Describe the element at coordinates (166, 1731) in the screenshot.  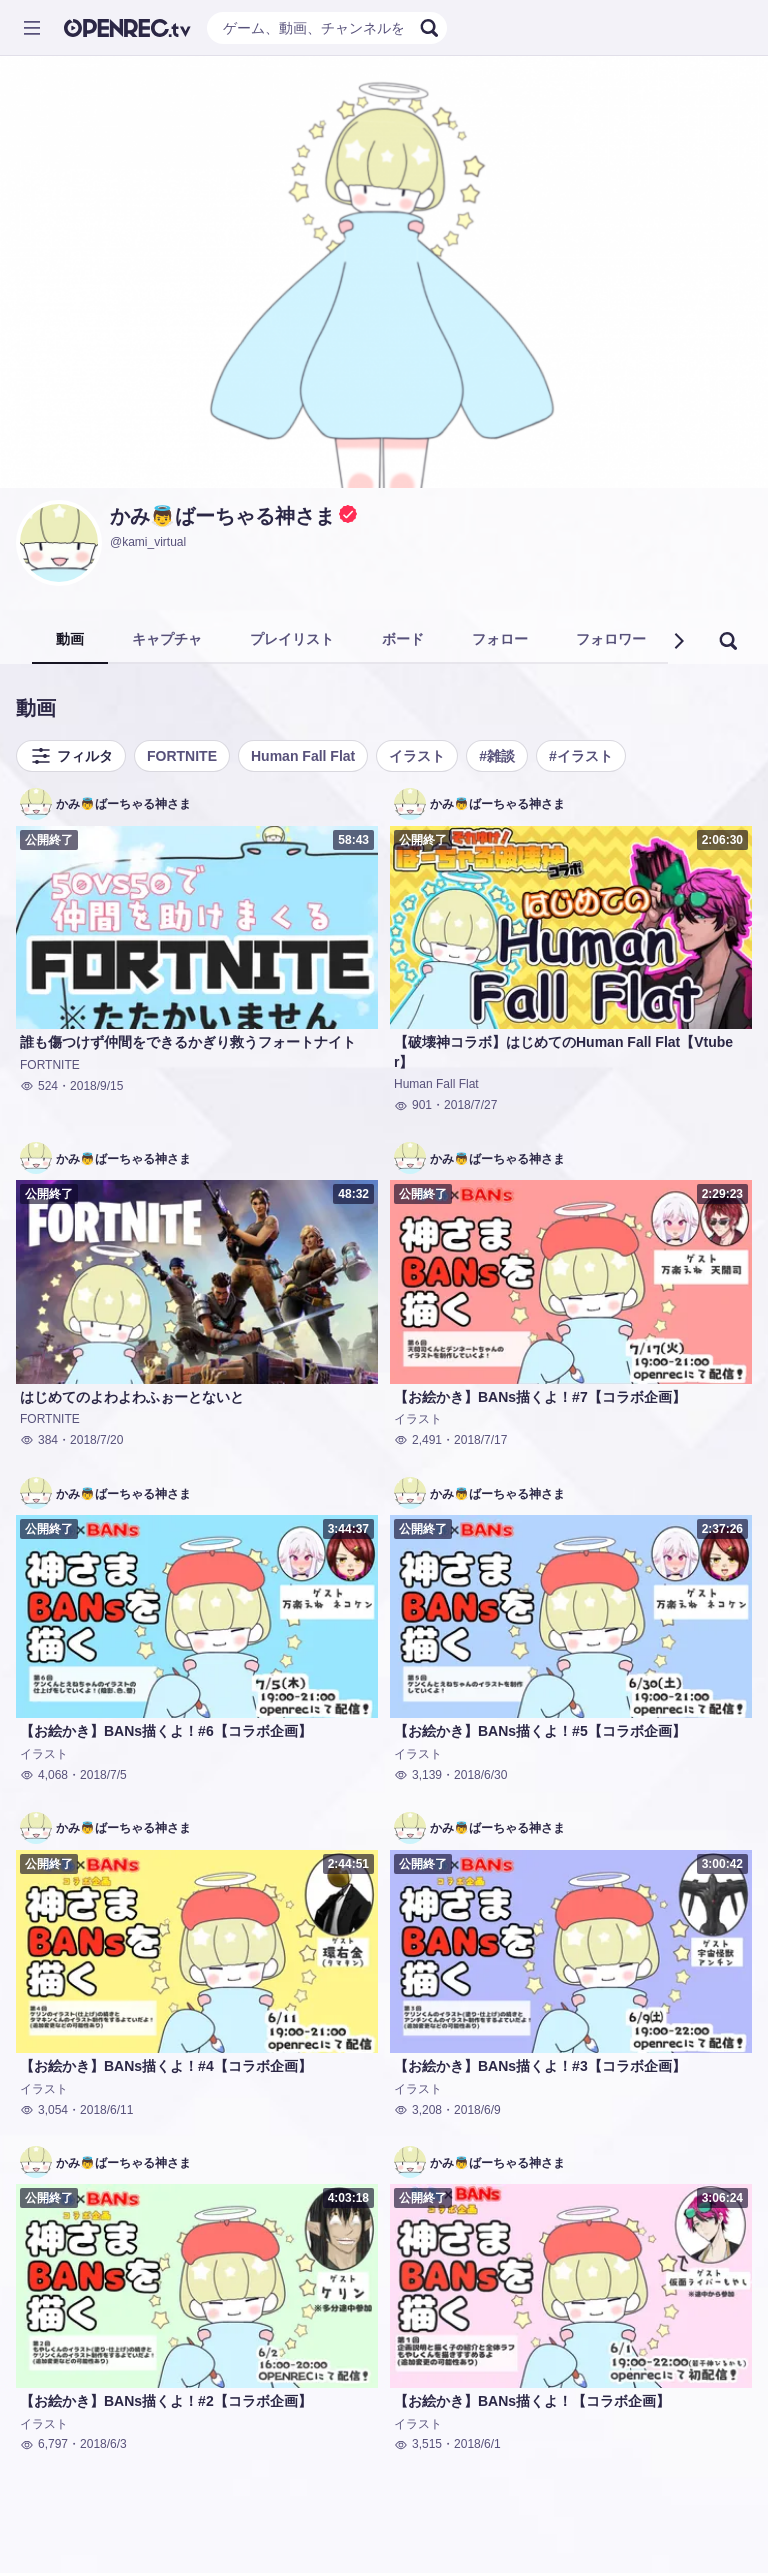
I see `【お絵かき】BANs描くよ！#6【コラボ企画】` at that location.